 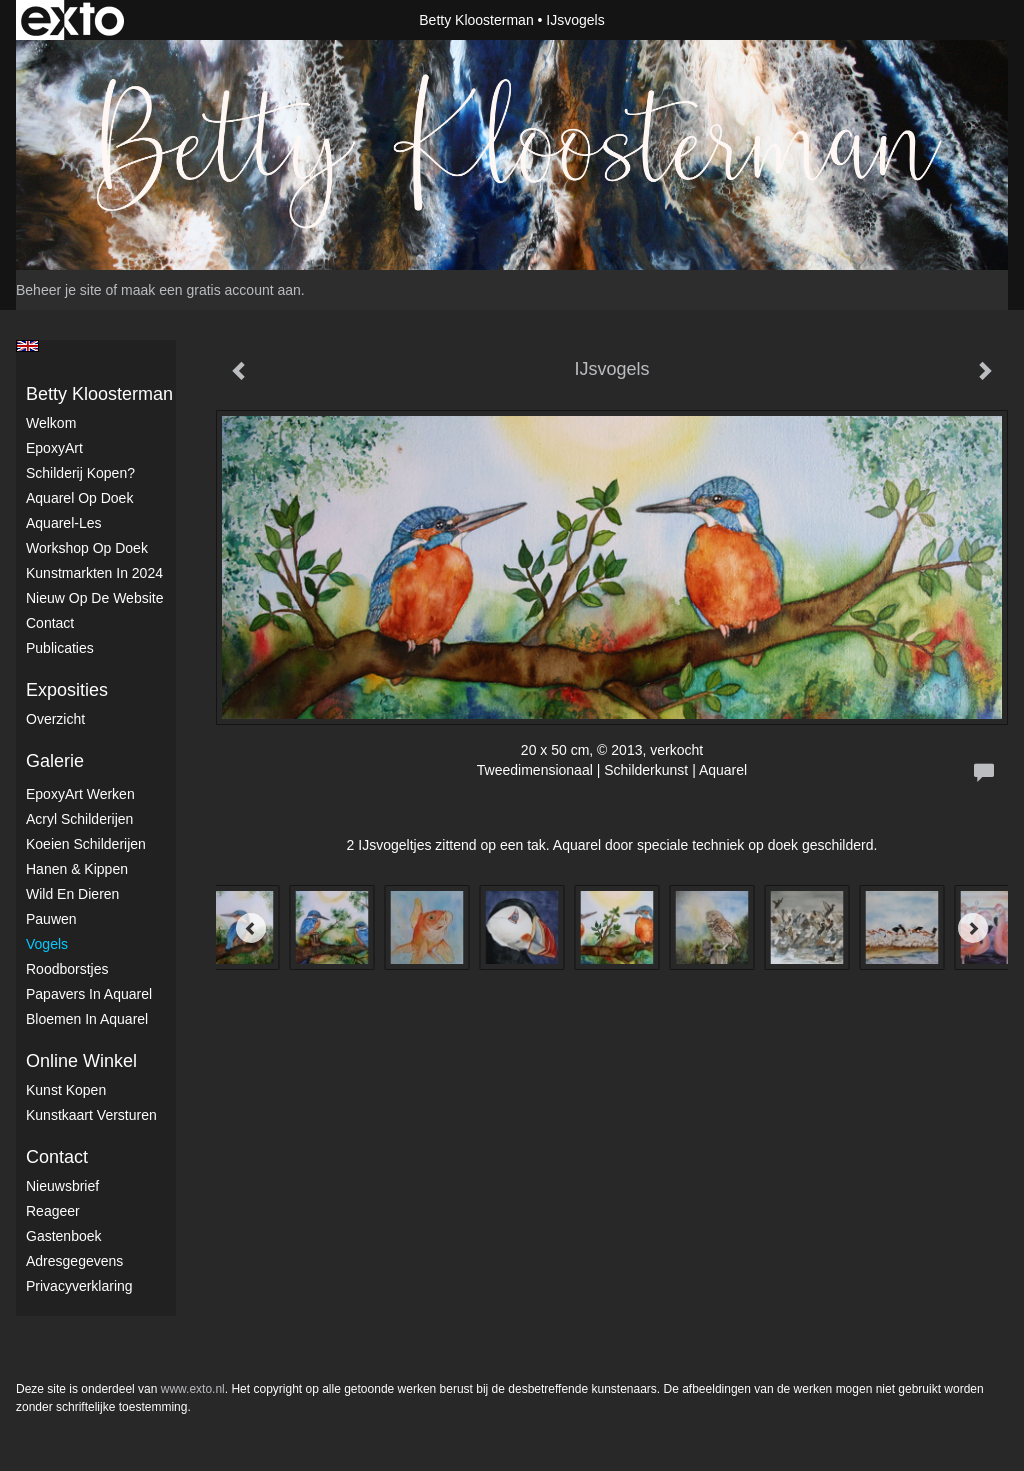 I want to click on kunstkaart versturen, so click(x=91, y=1115).